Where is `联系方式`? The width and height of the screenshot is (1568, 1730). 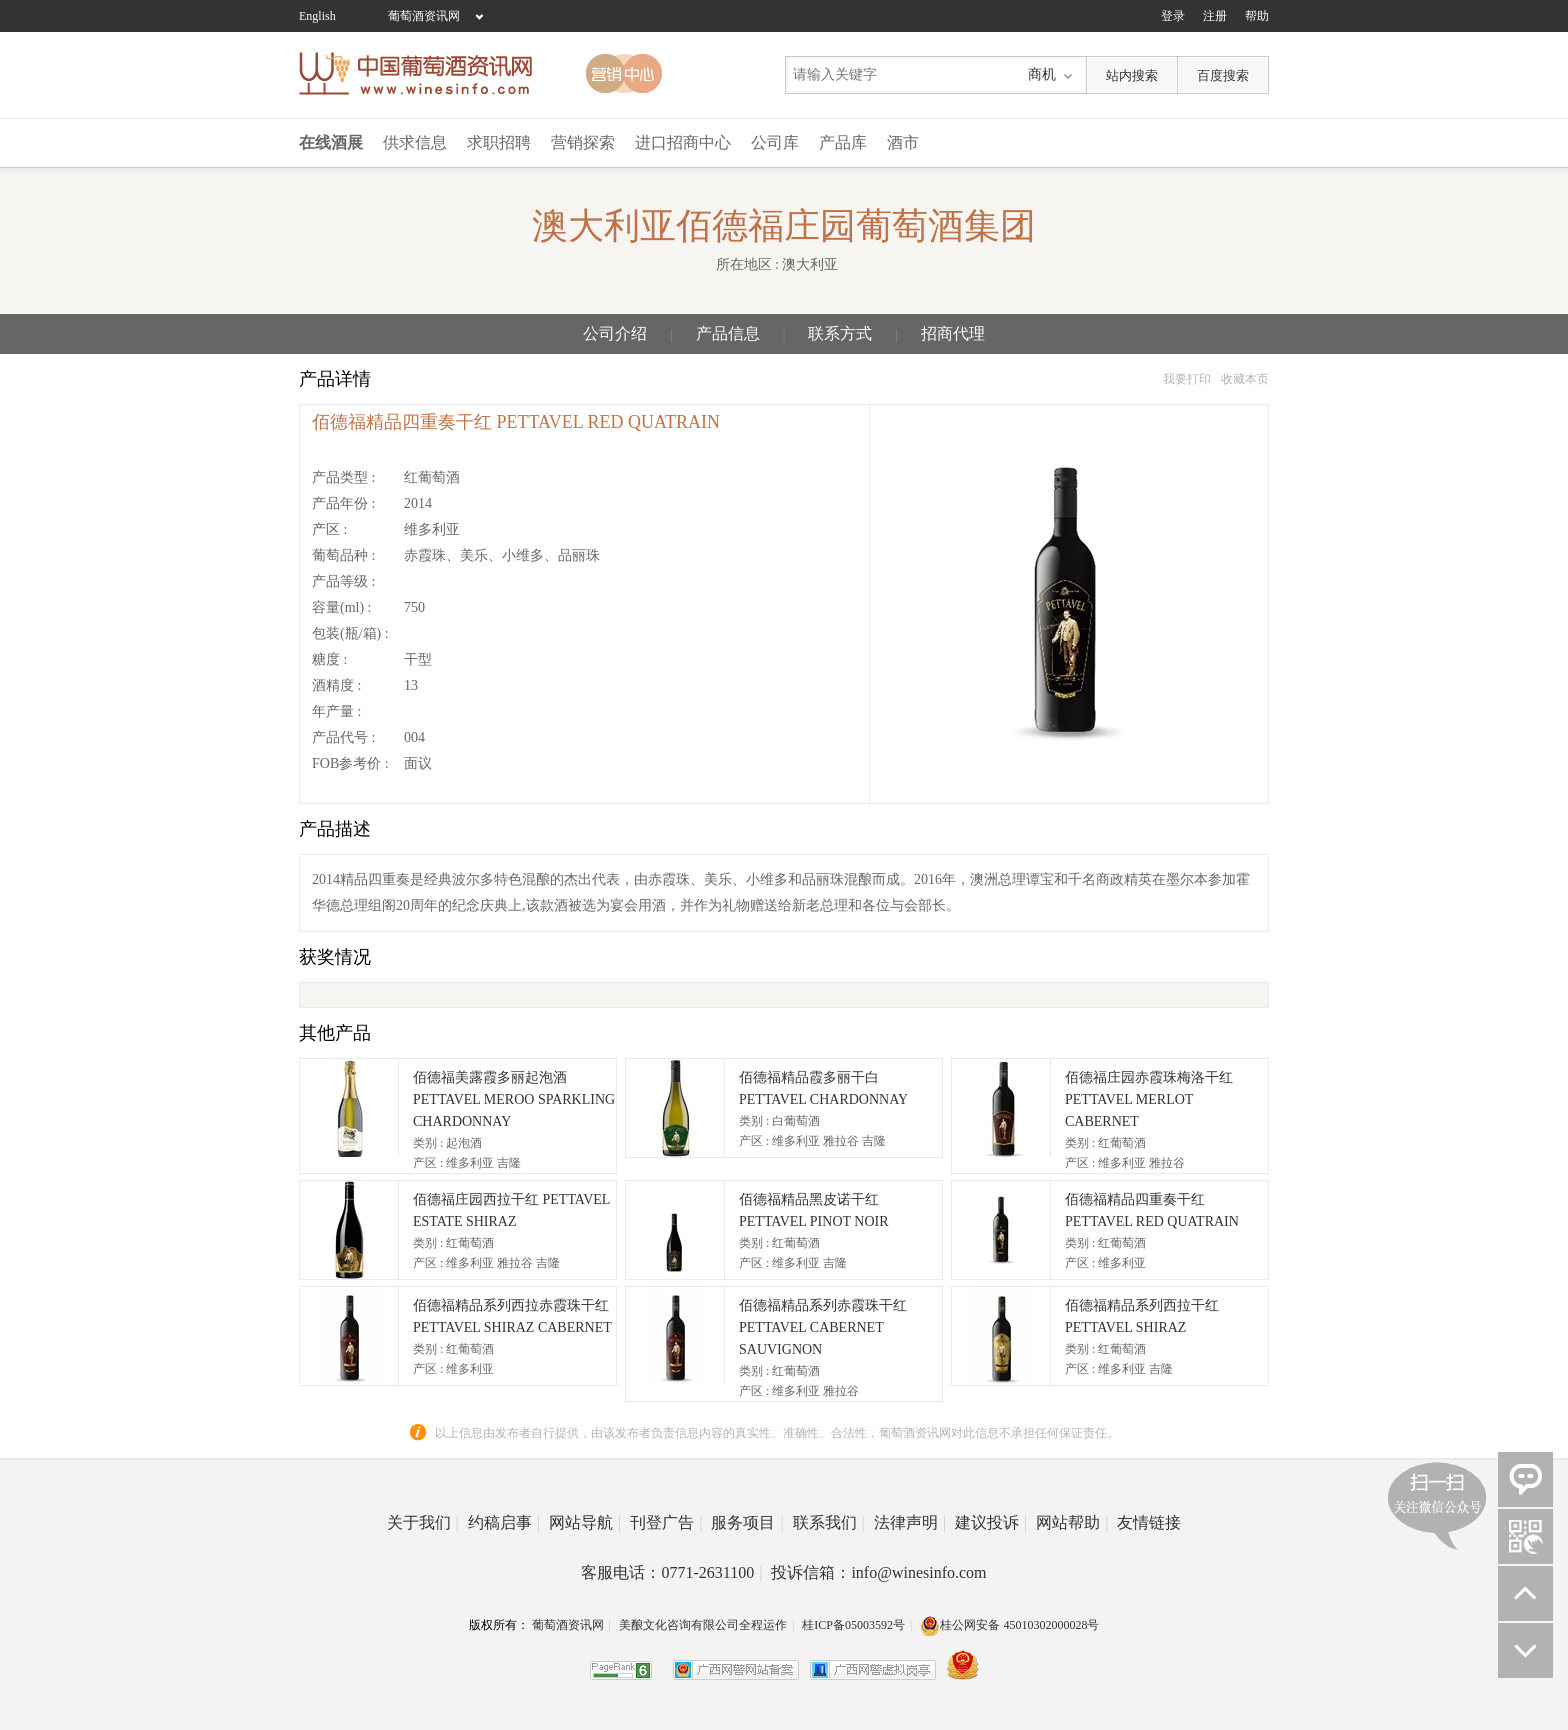
联系方式 is located at coordinates (840, 333).